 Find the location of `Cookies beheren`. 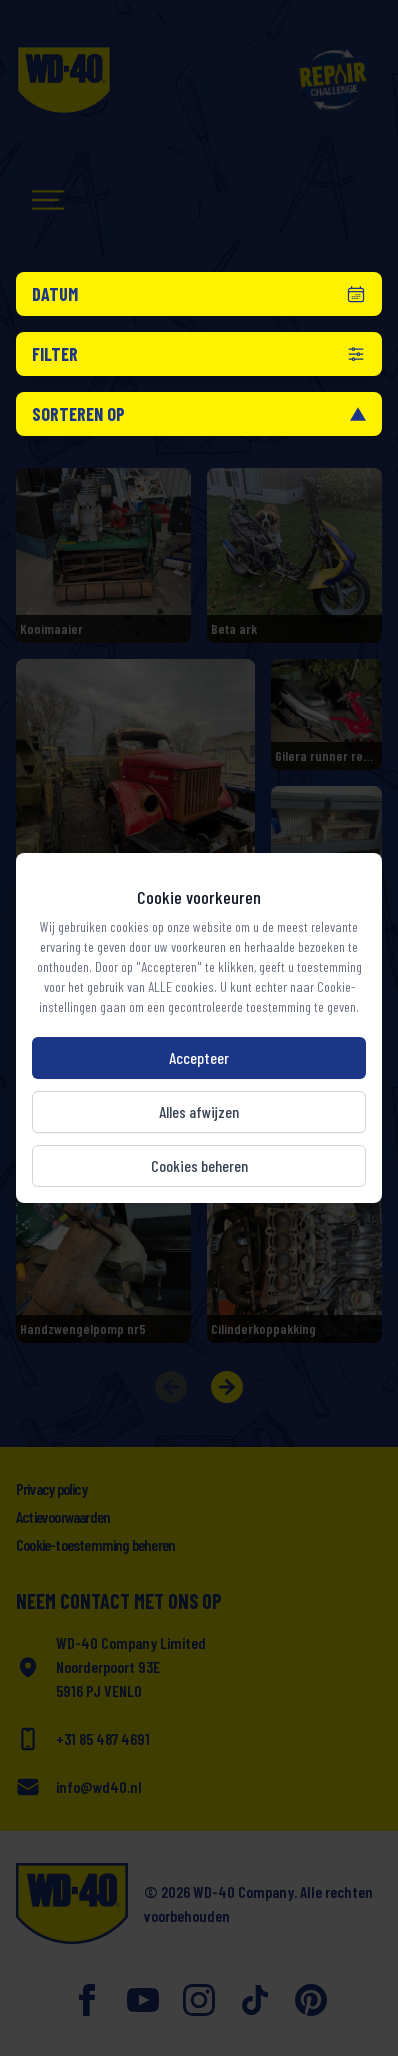

Cookies beheren is located at coordinates (199, 1165).